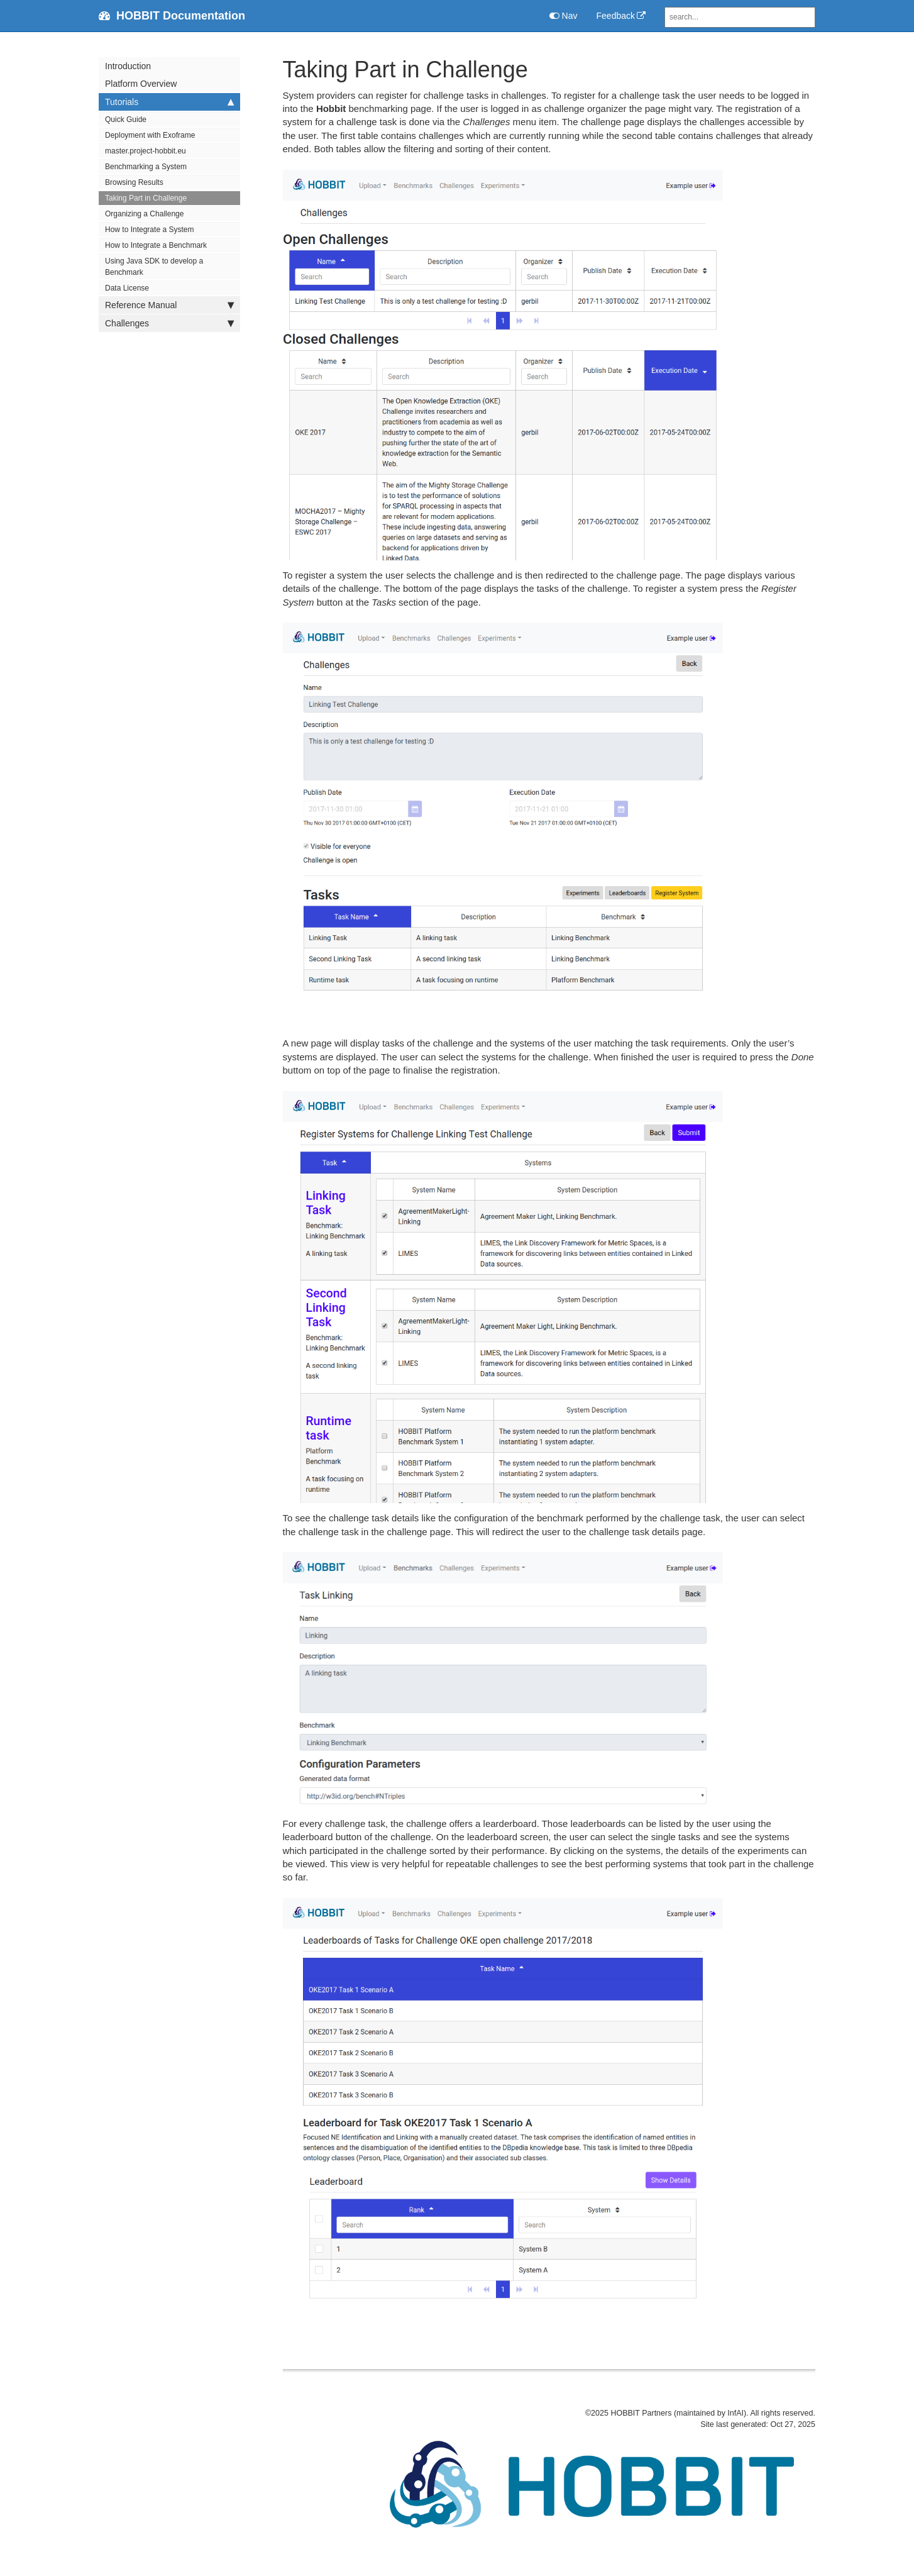 Image resolution: width=914 pixels, height=2576 pixels. I want to click on Reference Manual, so click(169, 305).